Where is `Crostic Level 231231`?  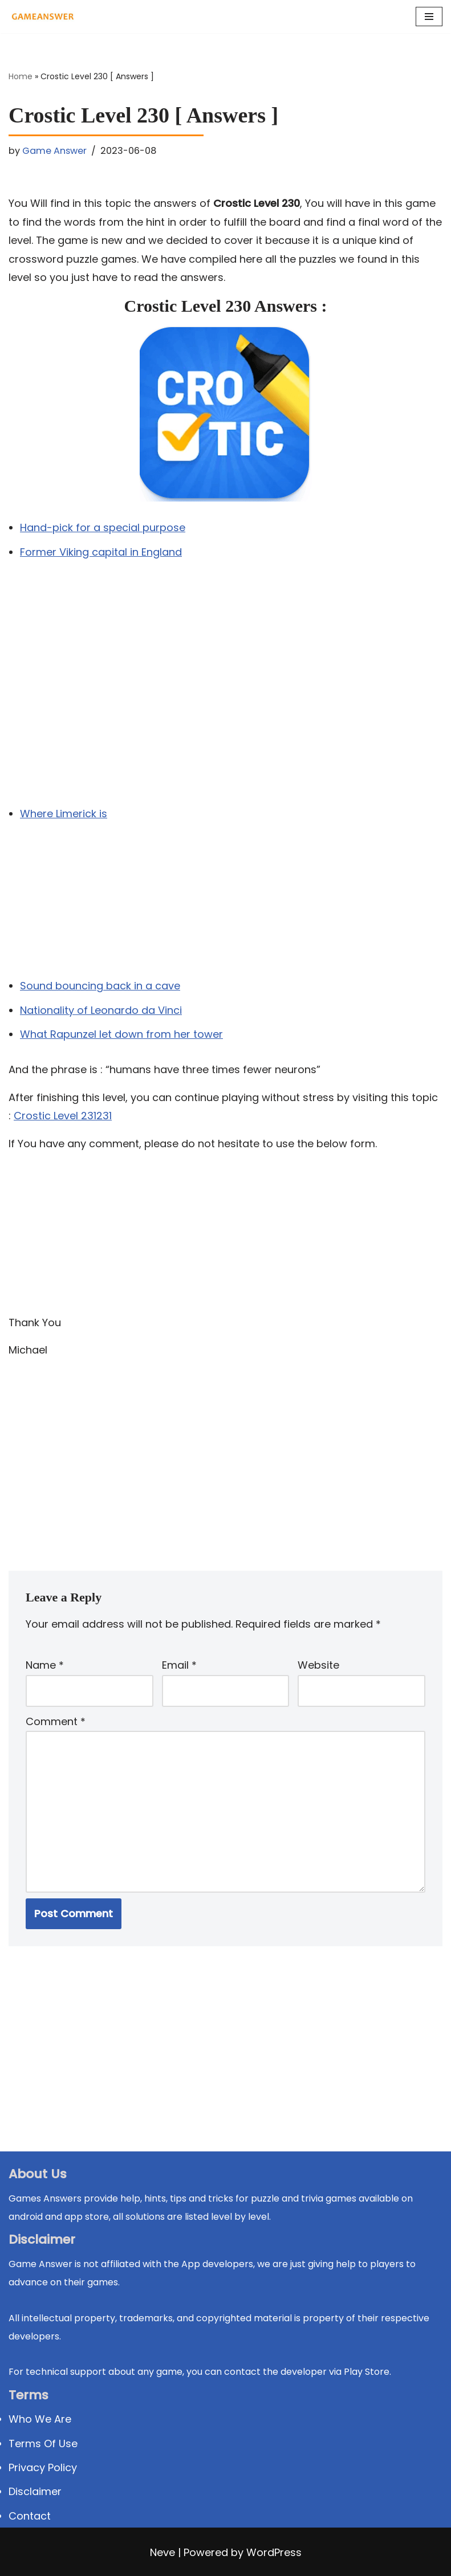
Crostic Level 231231 is located at coordinates (63, 1115).